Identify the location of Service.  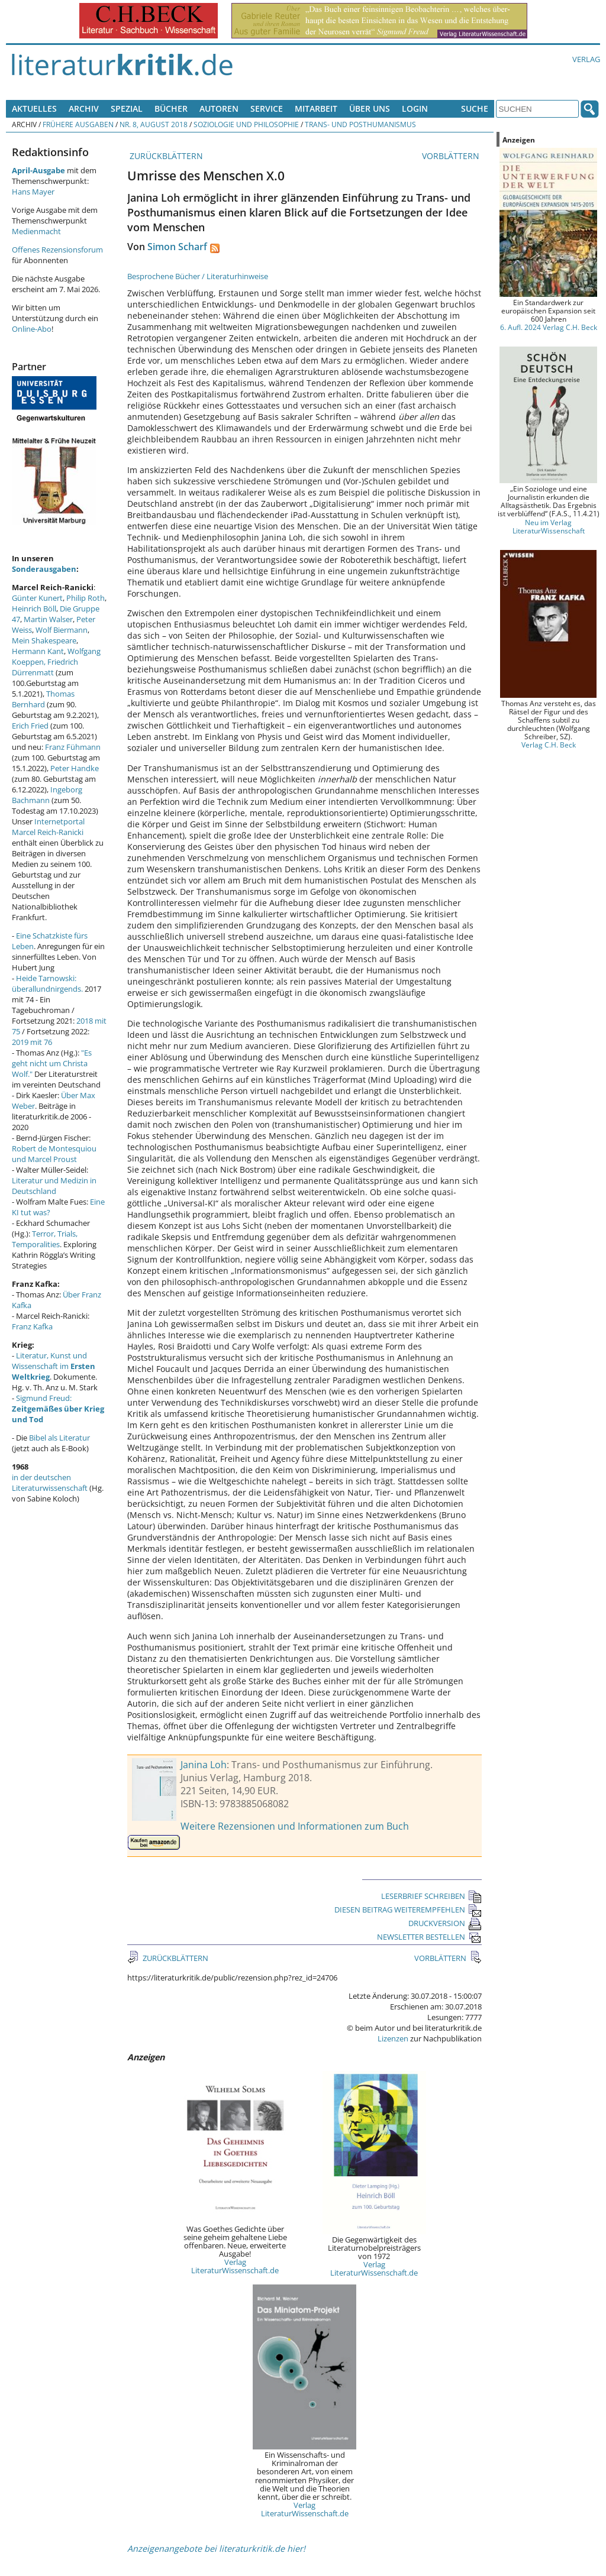
(266, 108).